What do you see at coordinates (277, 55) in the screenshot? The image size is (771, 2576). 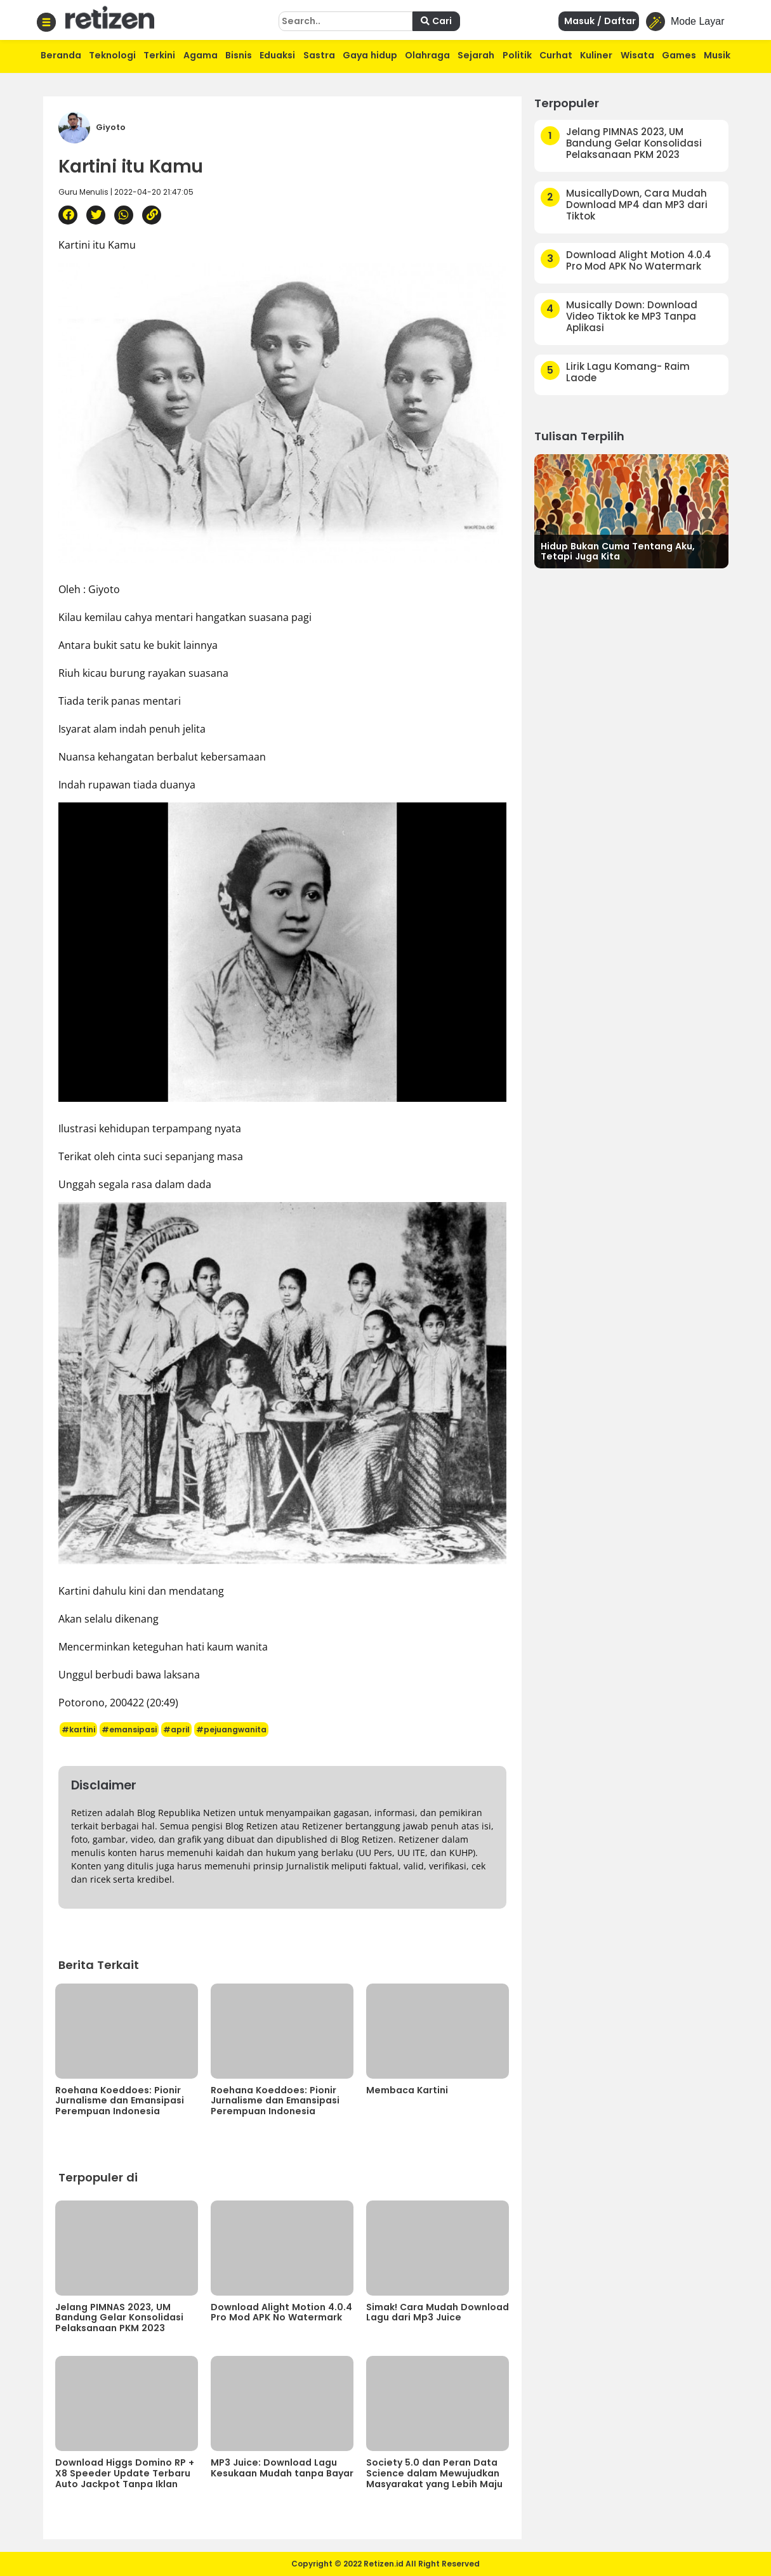 I see `Eduaksi` at bounding box center [277, 55].